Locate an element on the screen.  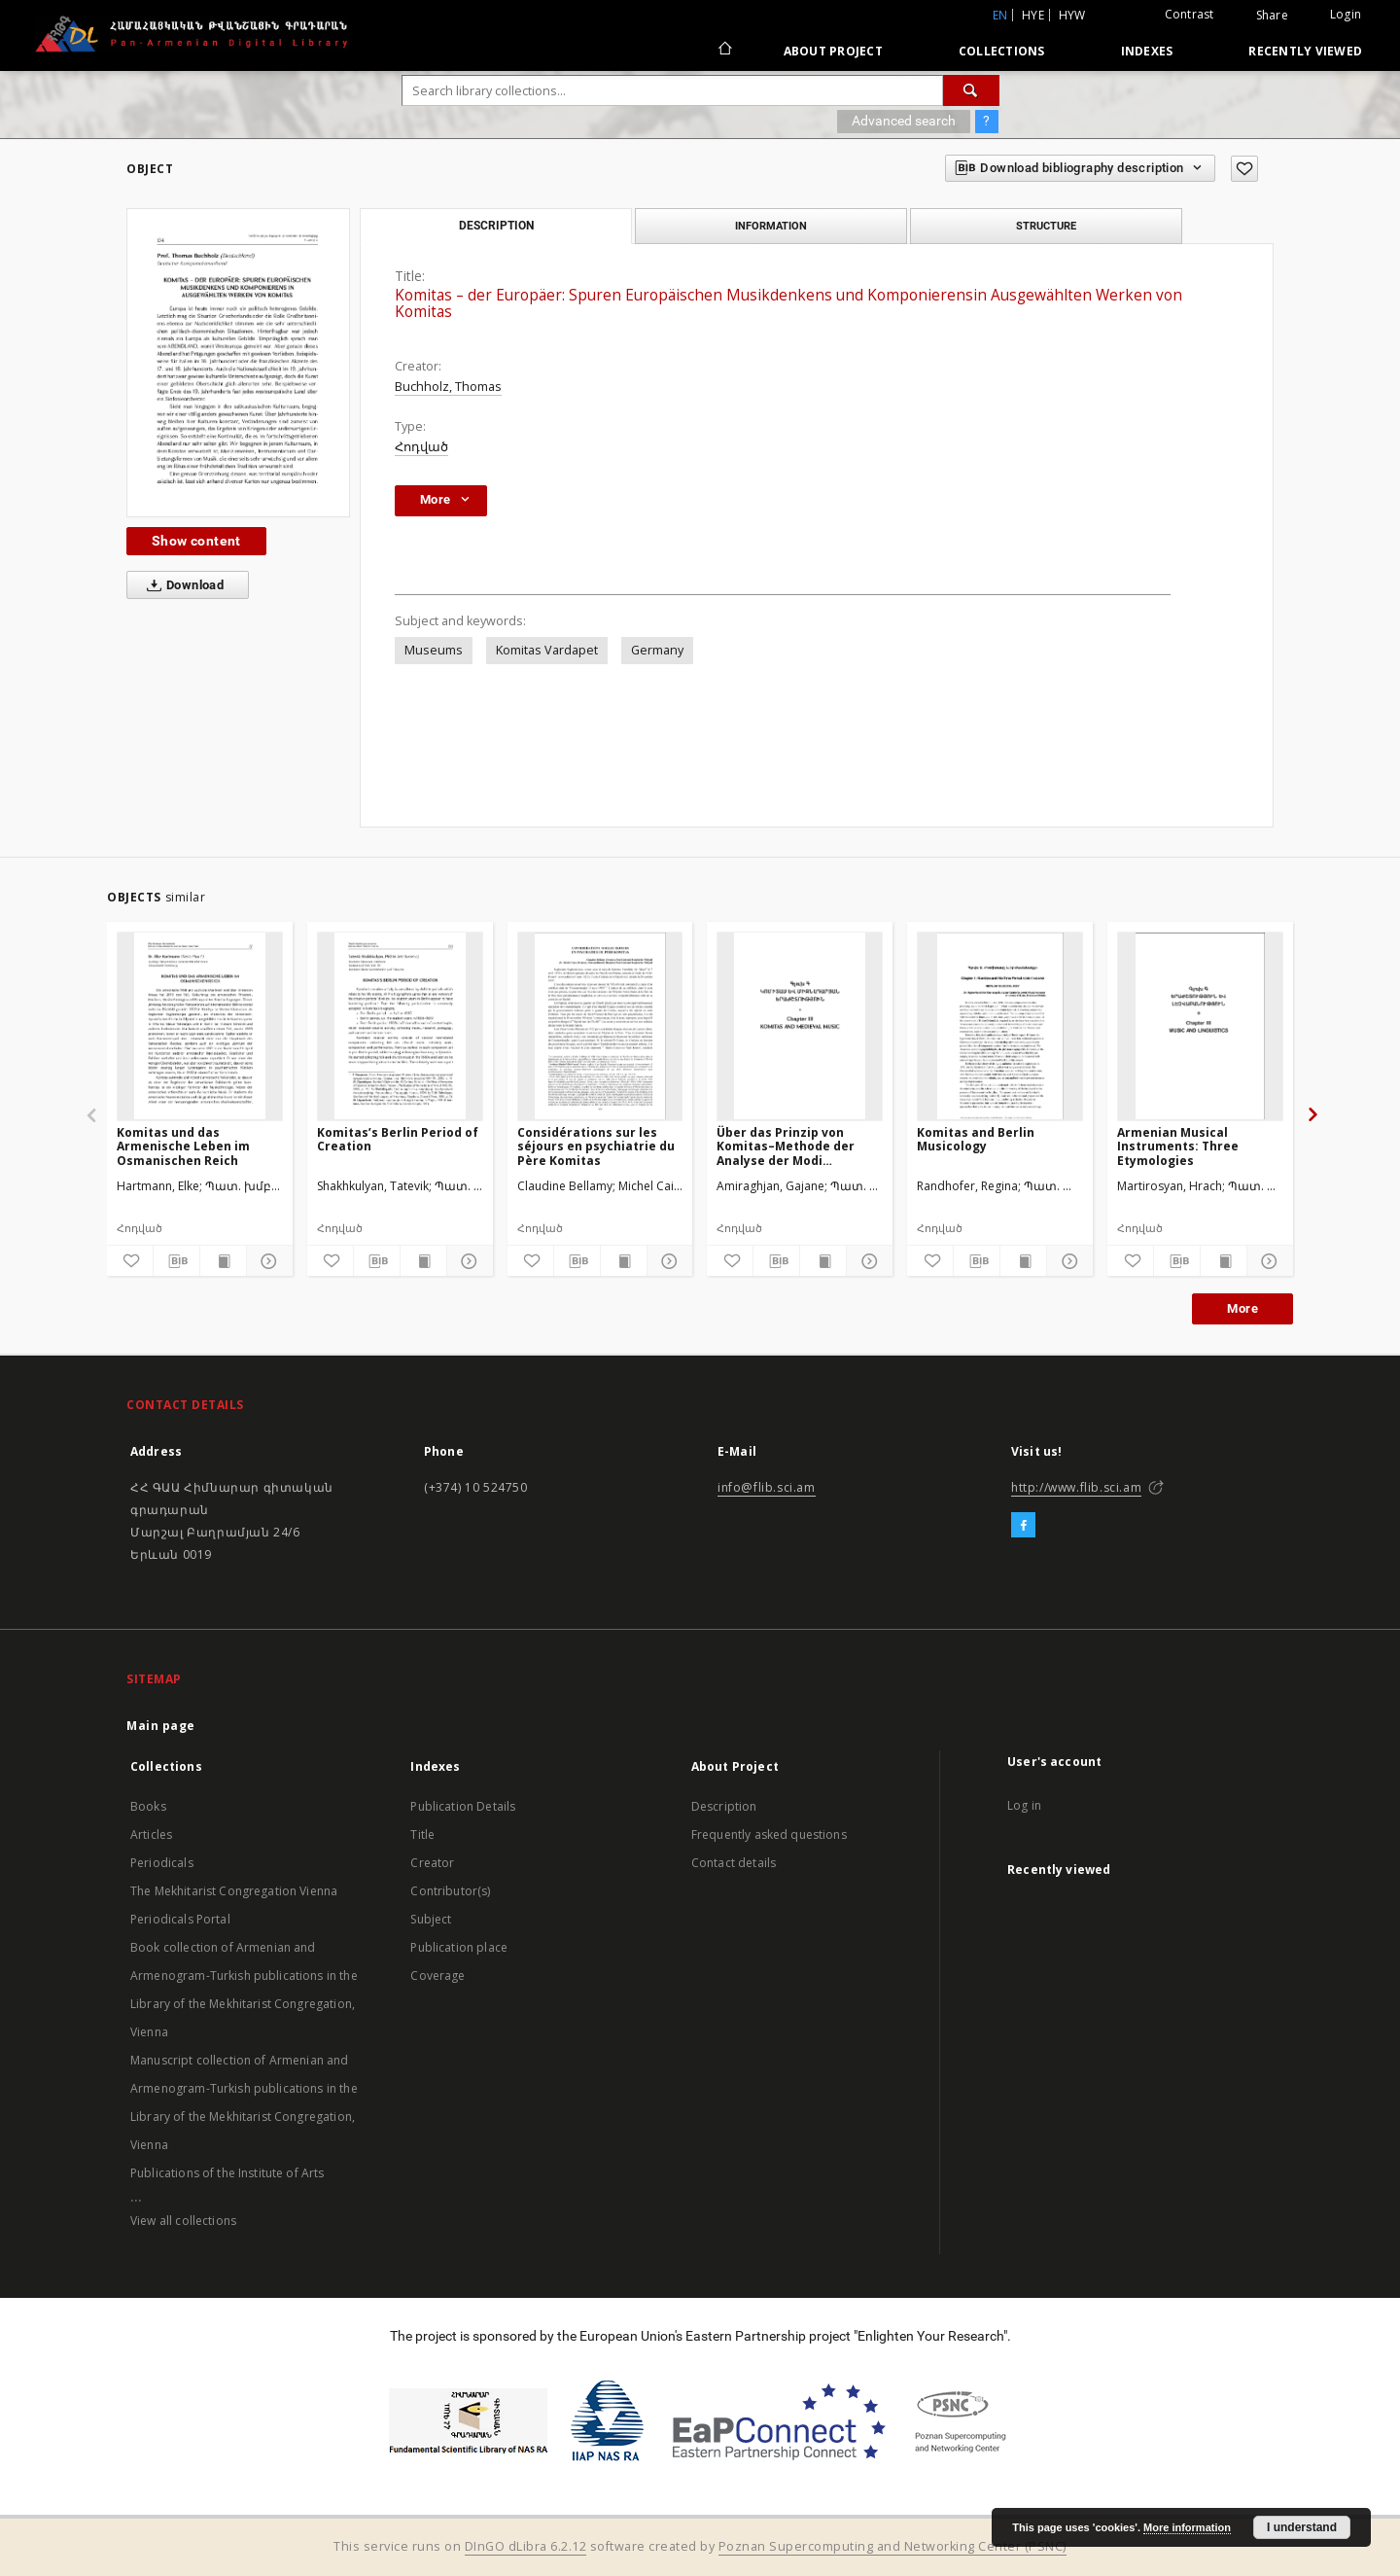
hyw is located at coordinates (1072, 15).